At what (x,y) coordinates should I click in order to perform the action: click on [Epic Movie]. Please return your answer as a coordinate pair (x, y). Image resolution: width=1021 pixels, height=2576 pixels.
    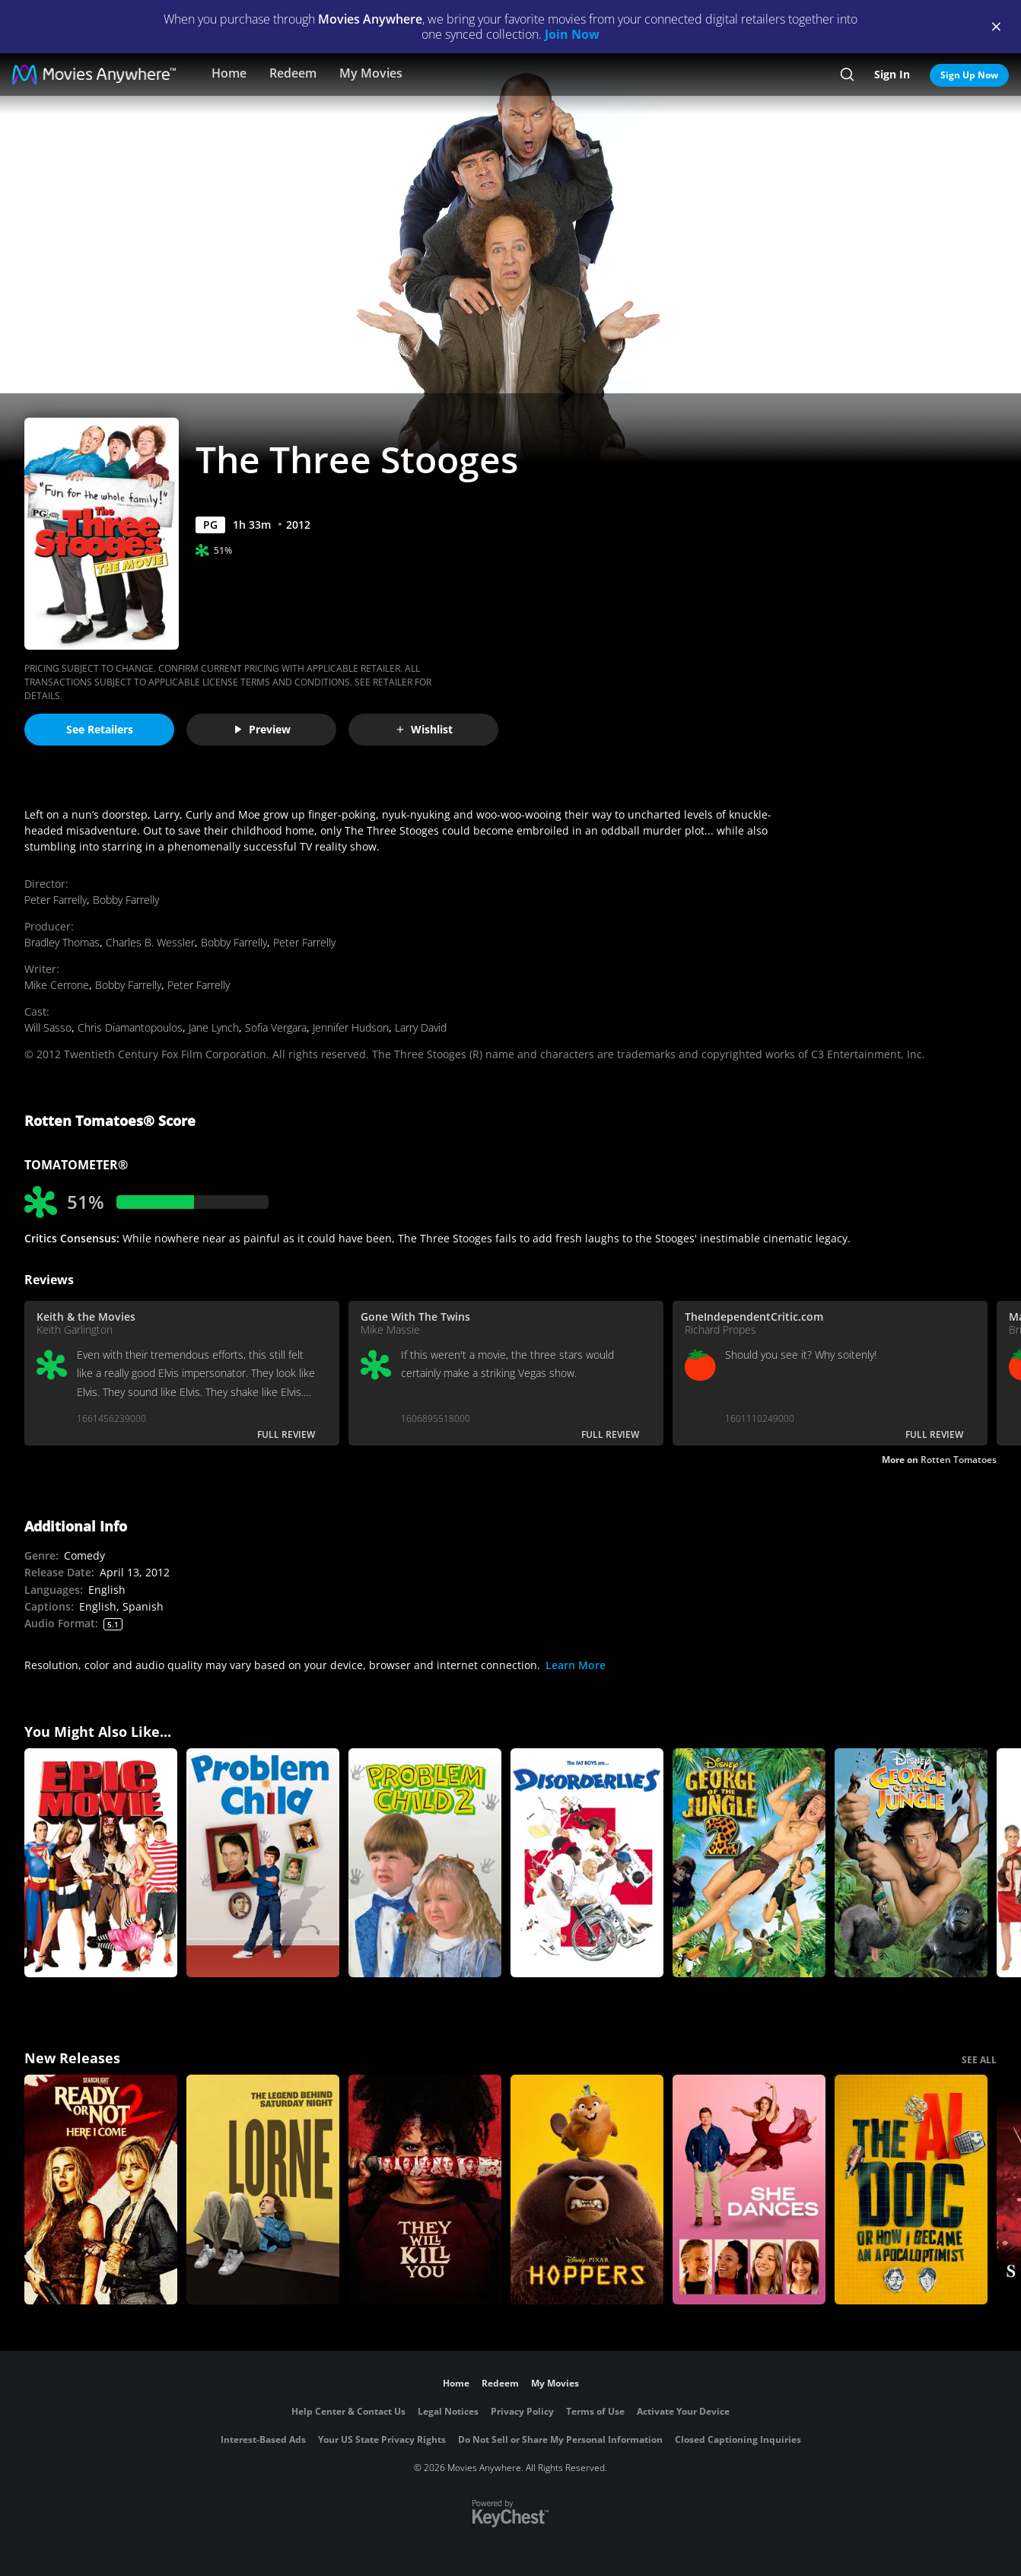
    Looking at the image, I should click on (100, 1863).